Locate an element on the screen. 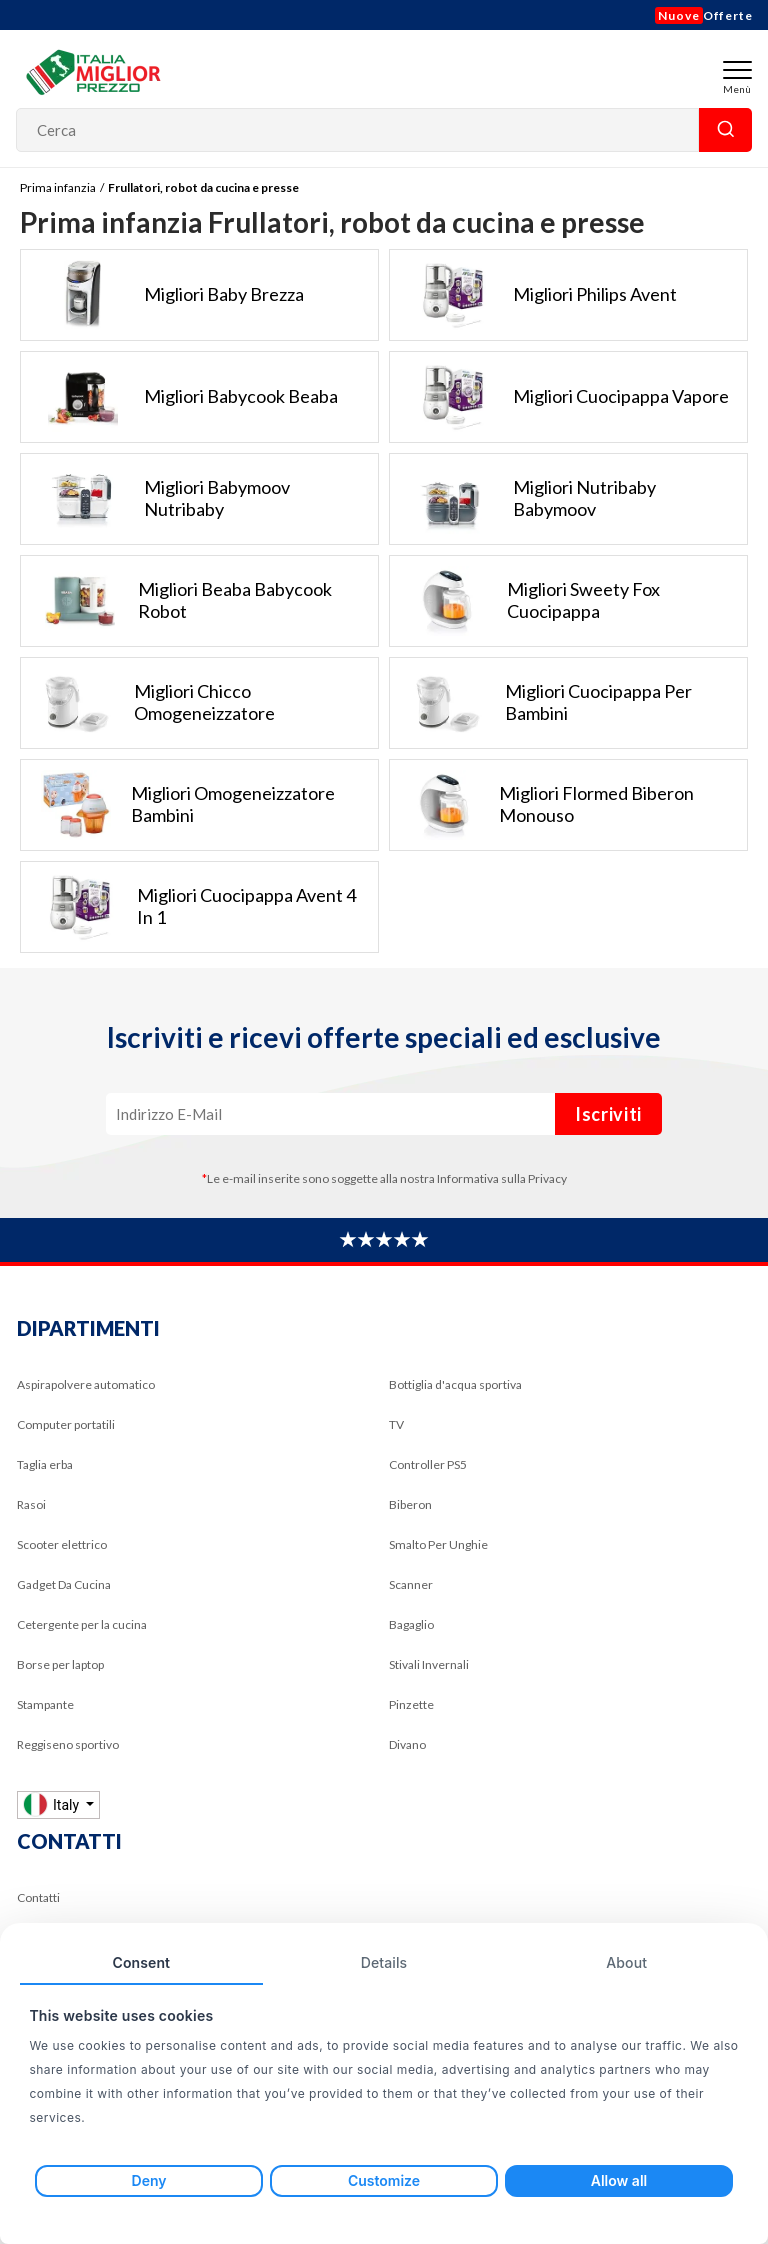  Migliori cuocipappa per bambini is located at coordinates (541, 703).